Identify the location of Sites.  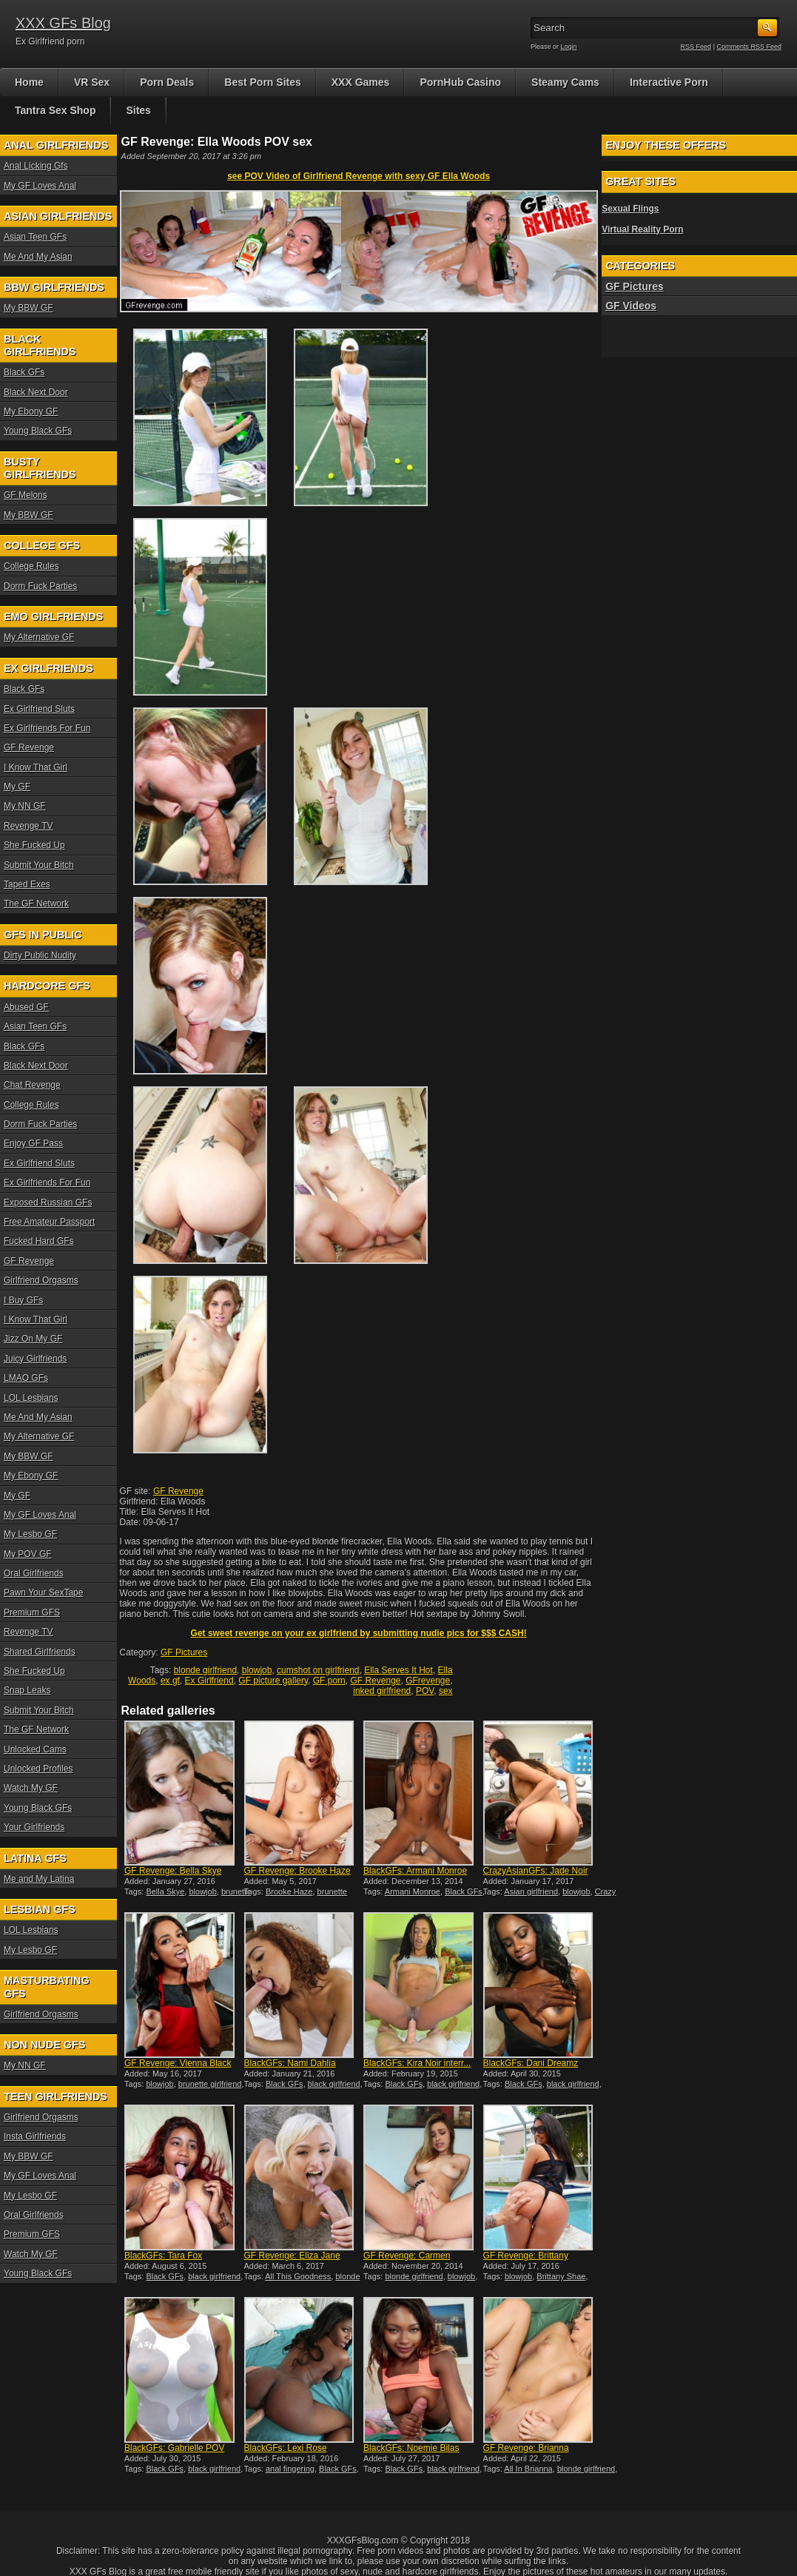
(138, 110).